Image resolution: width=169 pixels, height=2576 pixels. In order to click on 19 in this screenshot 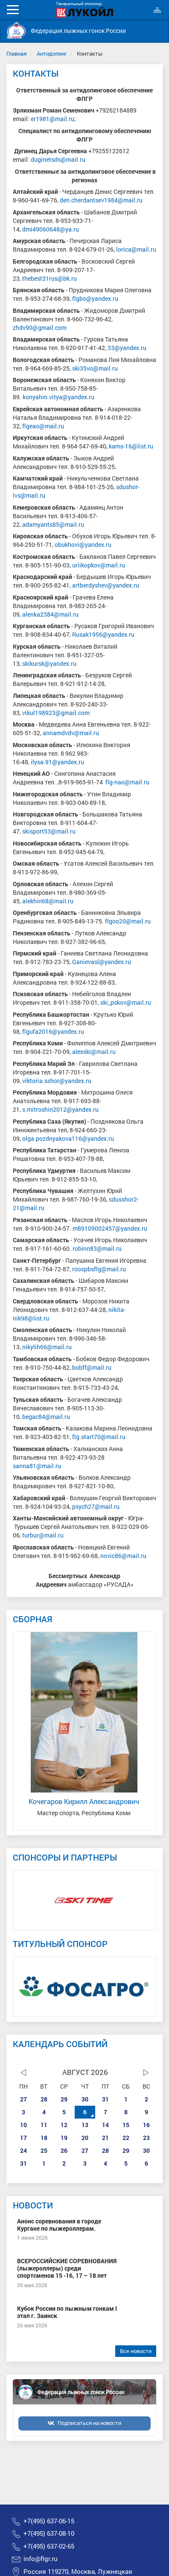, I will do `click(64, 2138)`.